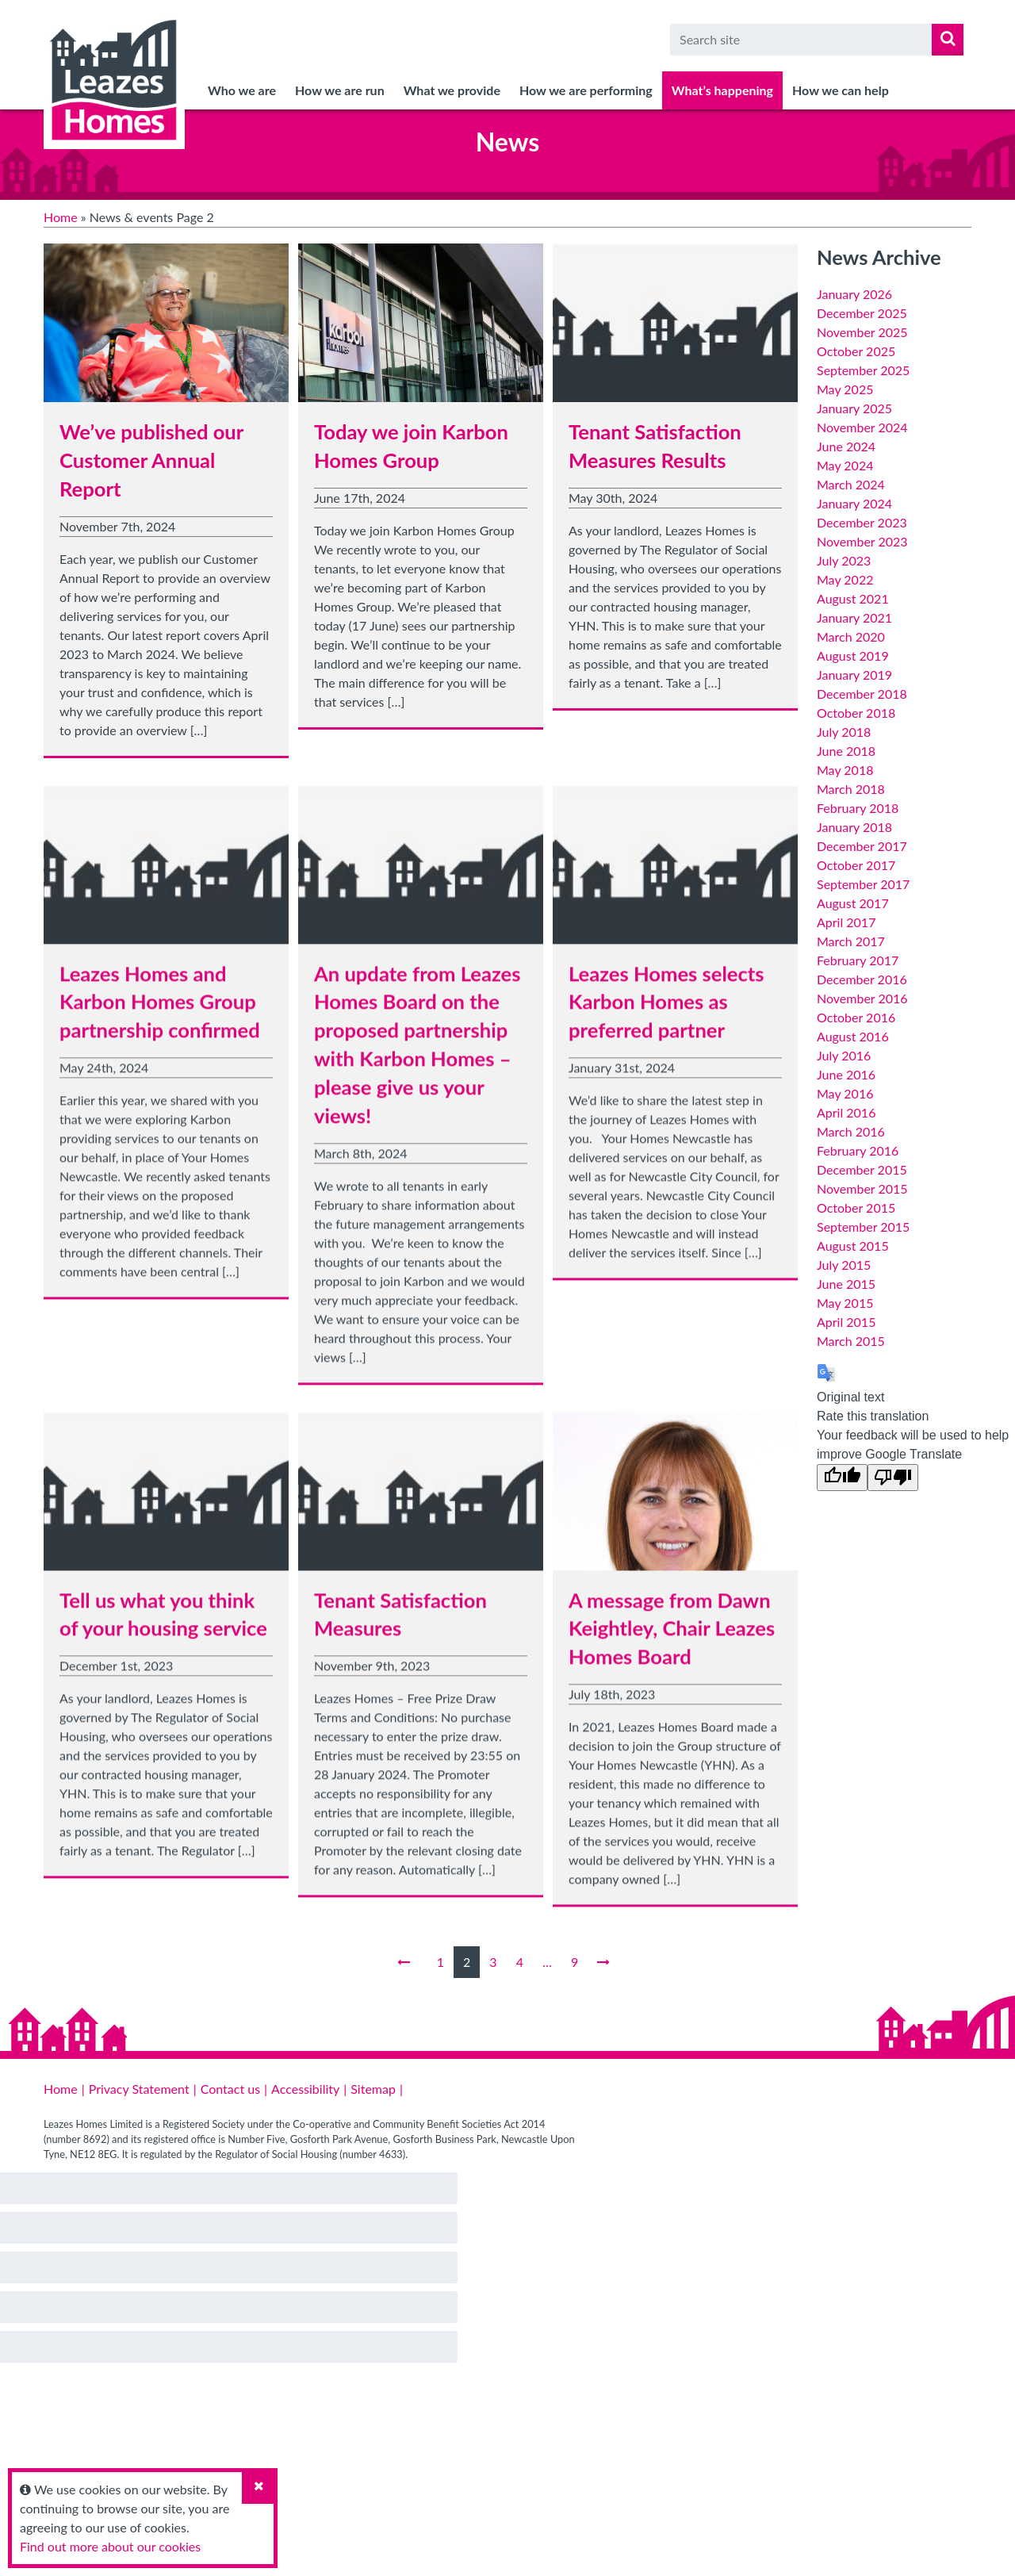 The width and height of the screenshot is (1015, 2576). What do you see at coordinates (139, 2088) in the screenshot?
I see `Privacy Statement` at bounding box center [139, 2088].